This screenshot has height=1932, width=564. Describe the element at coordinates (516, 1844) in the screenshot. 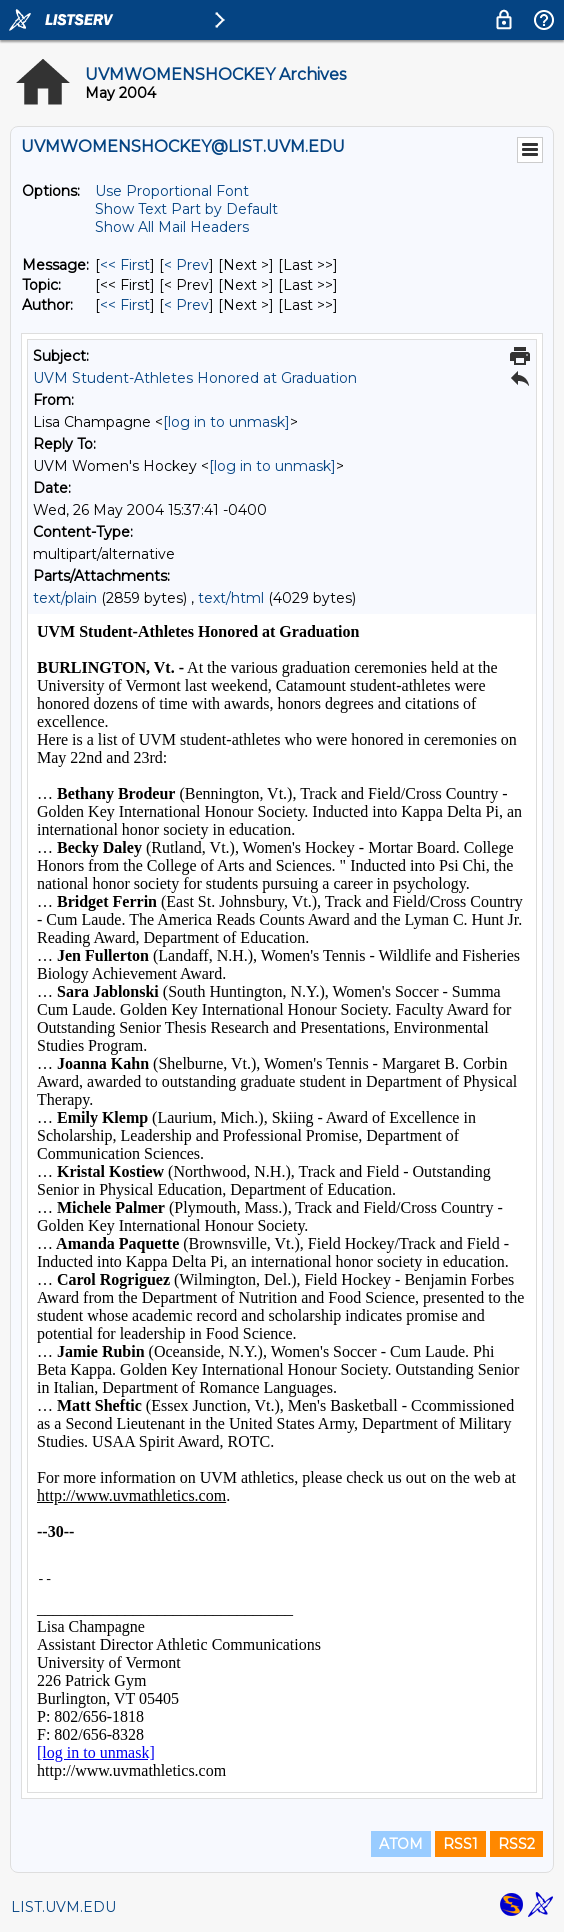

I see `RSS2` at that location.